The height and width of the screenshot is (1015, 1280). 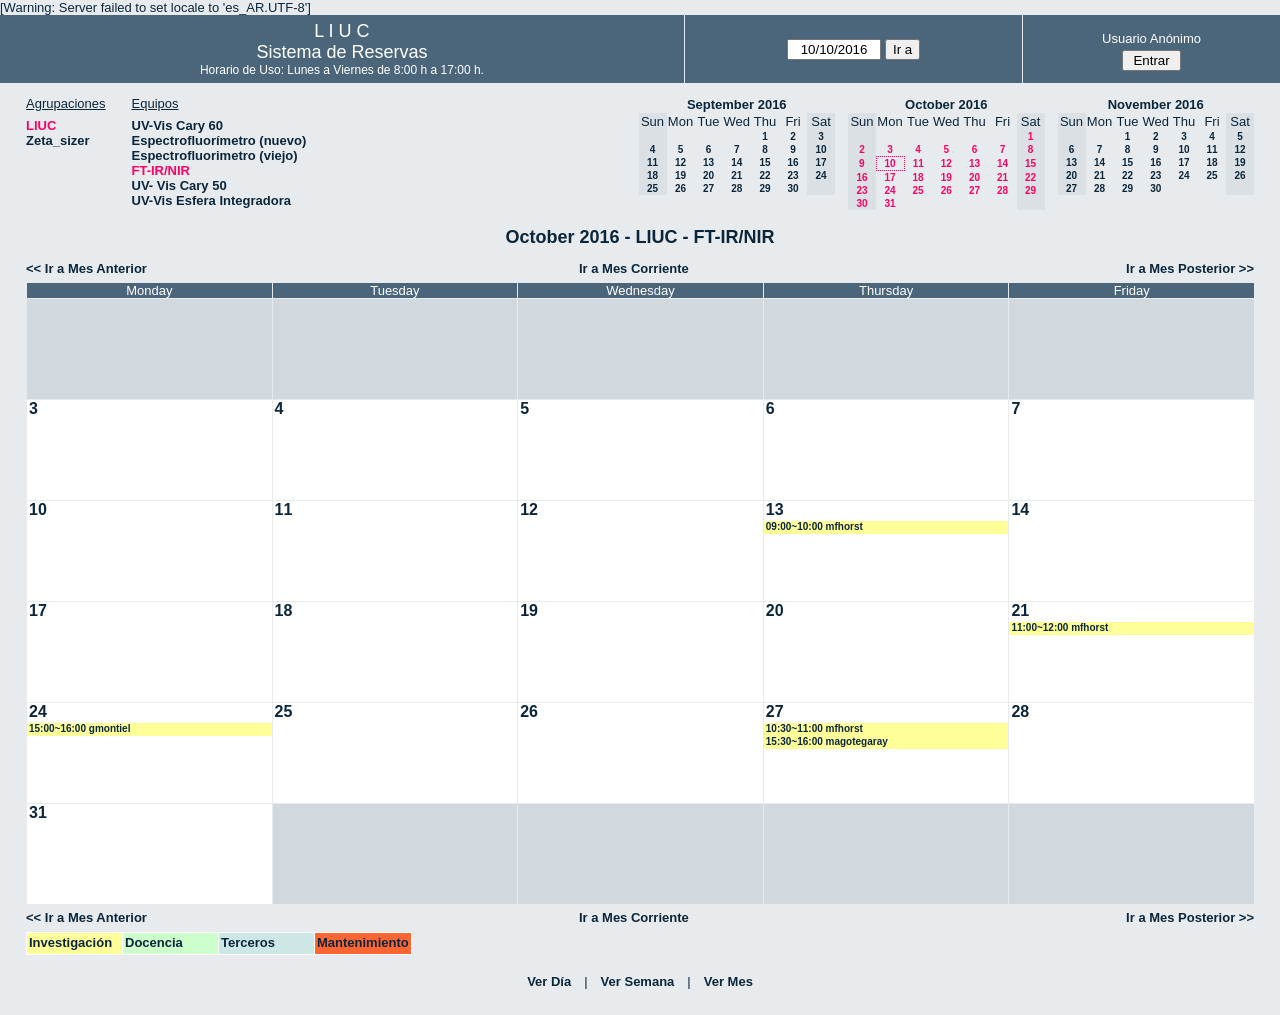 What do you see at coordinates (736, 188) in the screenshot?
I see `28` at bounding box center [736, 188].